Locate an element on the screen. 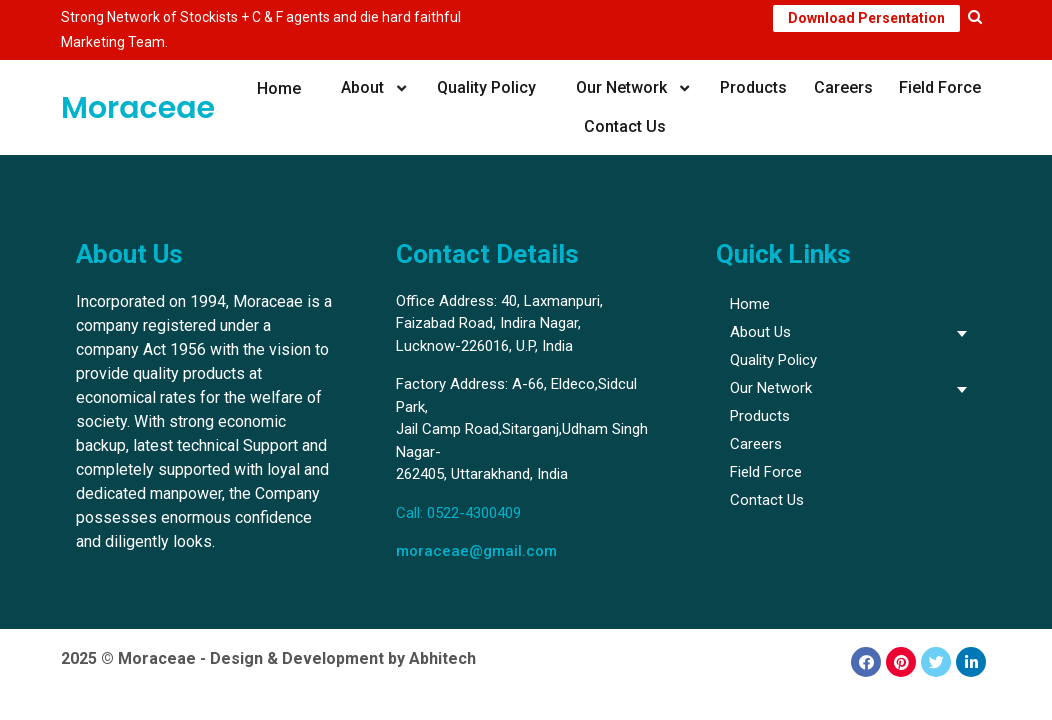 The width and height of the screenshot is (1052, 720). Download Persentation is located at coordinates (866, 18).